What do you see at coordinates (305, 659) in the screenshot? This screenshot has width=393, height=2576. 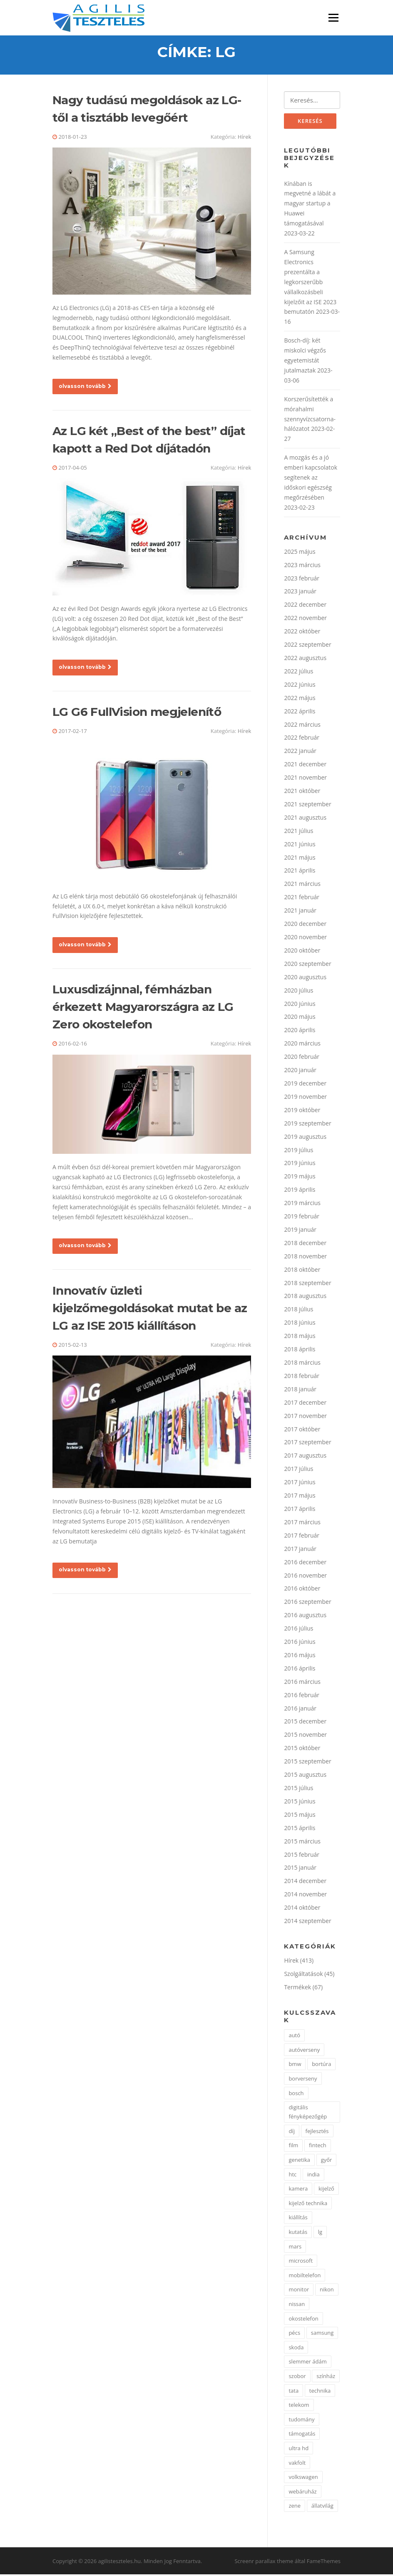 I see `2022 augusztus` at bounding box center [305, 659].